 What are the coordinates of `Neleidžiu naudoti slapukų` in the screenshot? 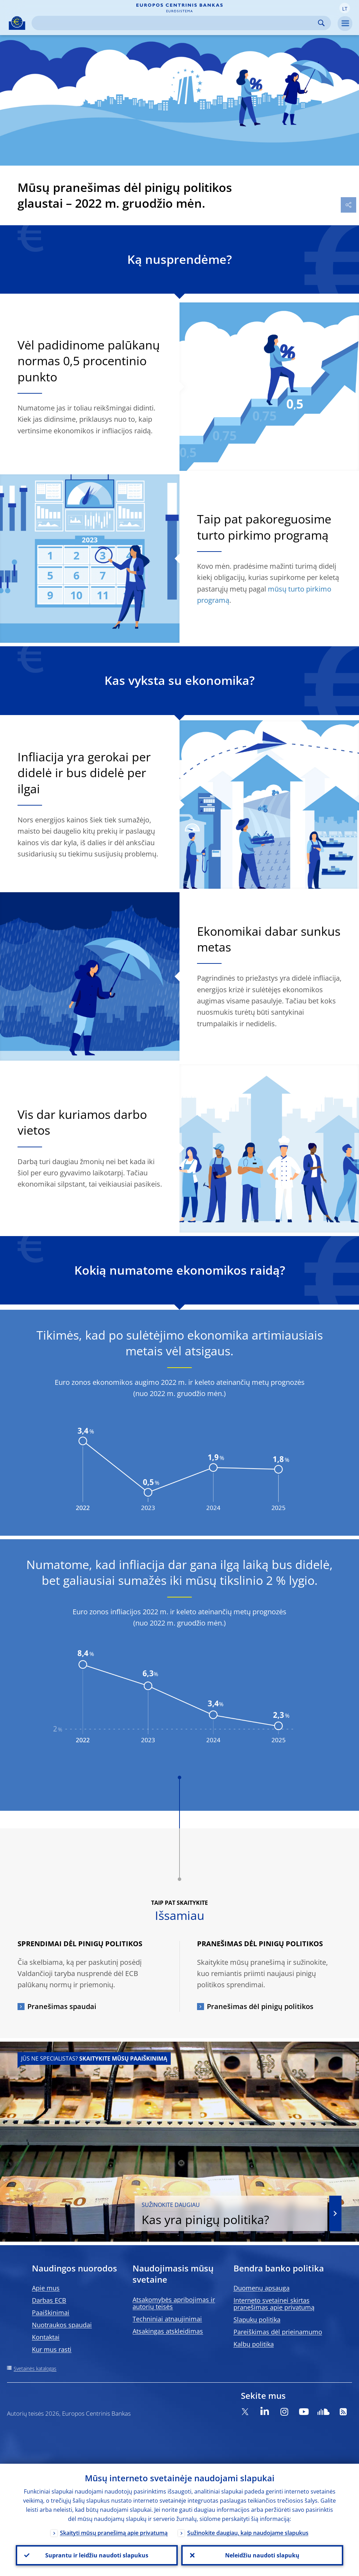 It's located at (262, 2555).